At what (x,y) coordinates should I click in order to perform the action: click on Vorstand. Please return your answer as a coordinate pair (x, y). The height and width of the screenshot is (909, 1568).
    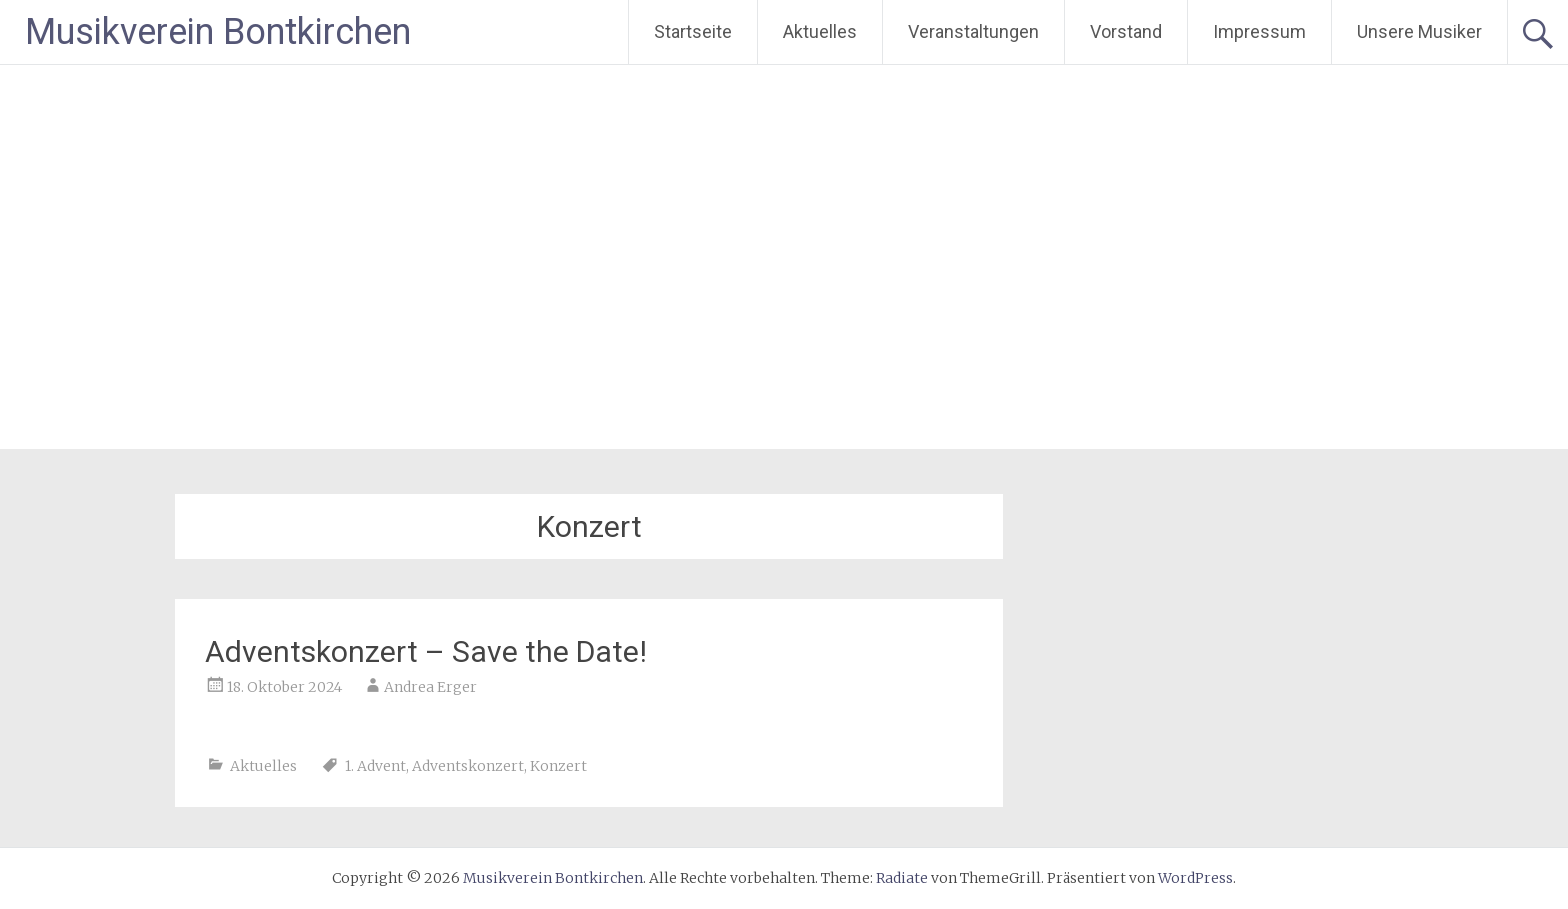
    Looking at the image, I should click on (1126, 31).